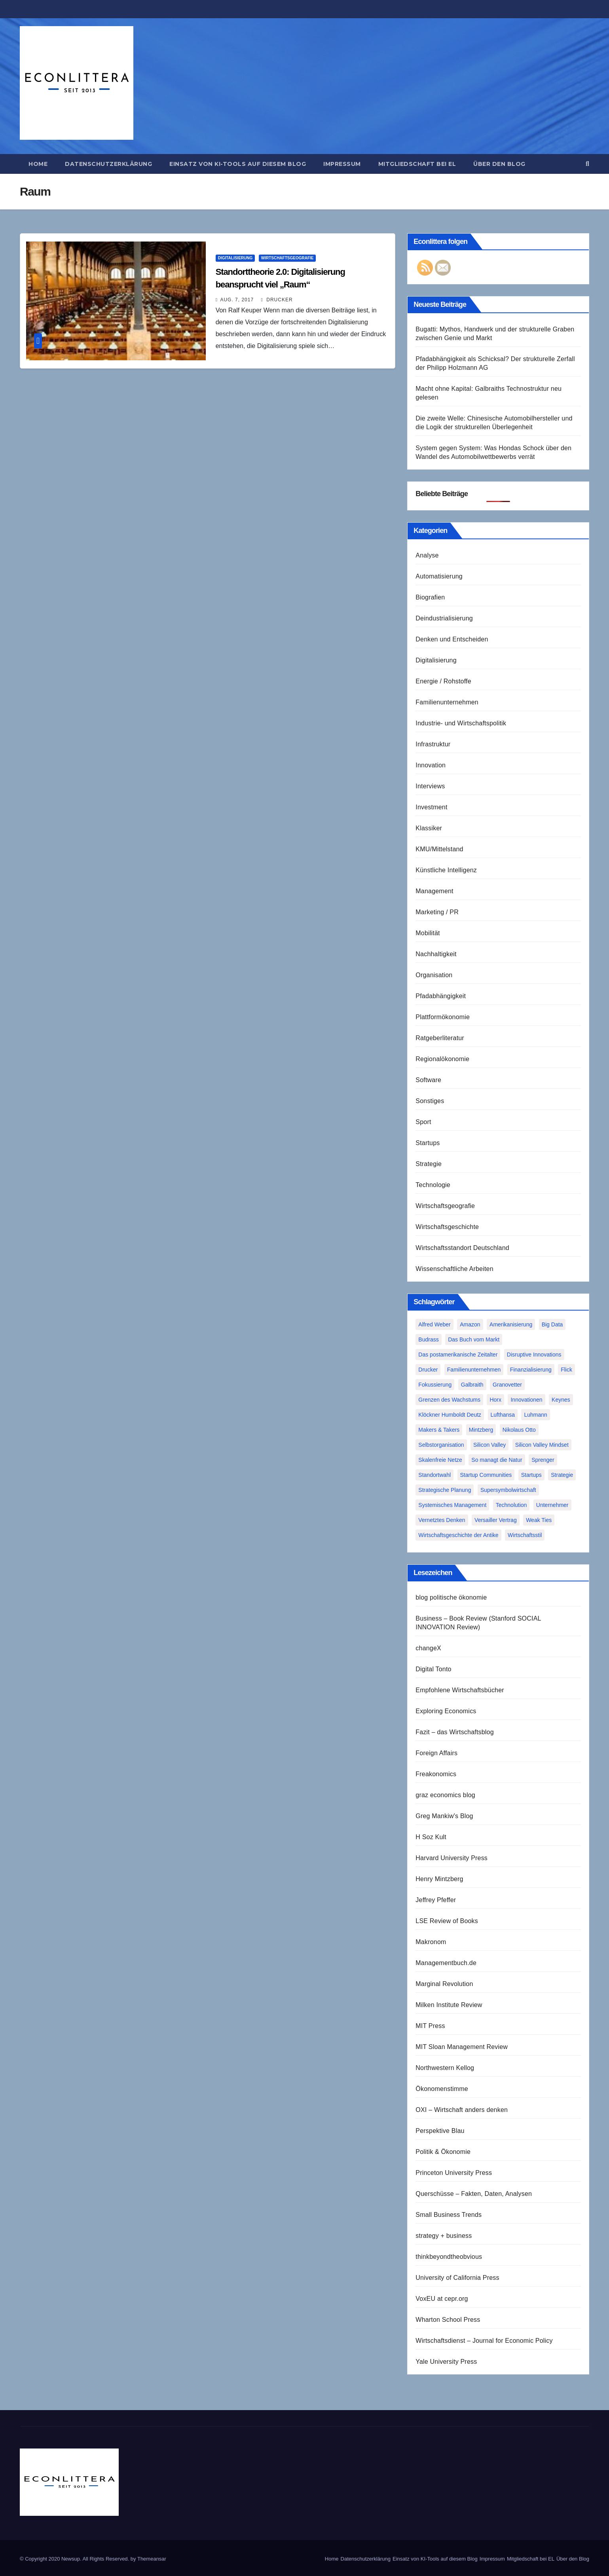  I want to click on Luhmann [Luhmann (2 Einträge)], so click(535, 1415).